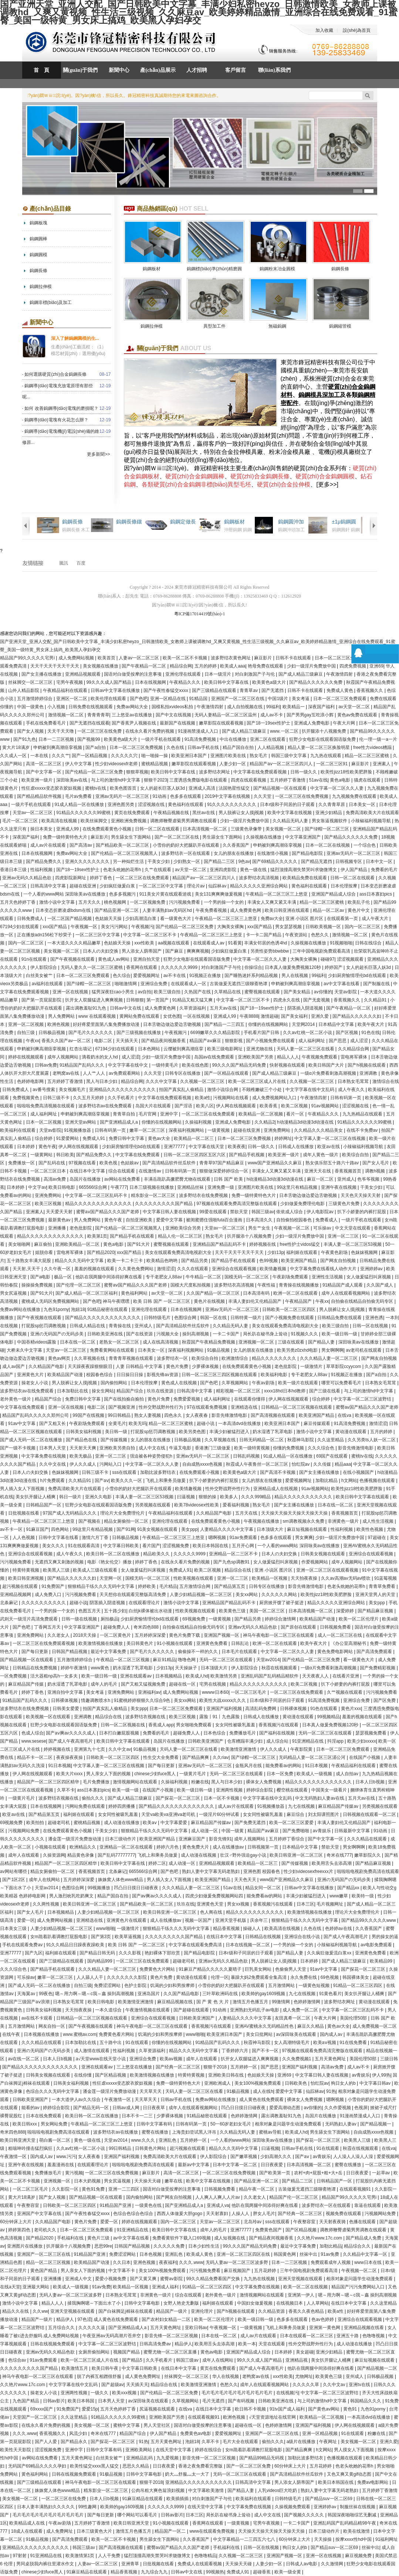 This screenshot has height=2576, width=399. Describe the element at coordinates (244, 2254) in the screenshot. I see `亚洲一区二区三区四区在线` at that location.